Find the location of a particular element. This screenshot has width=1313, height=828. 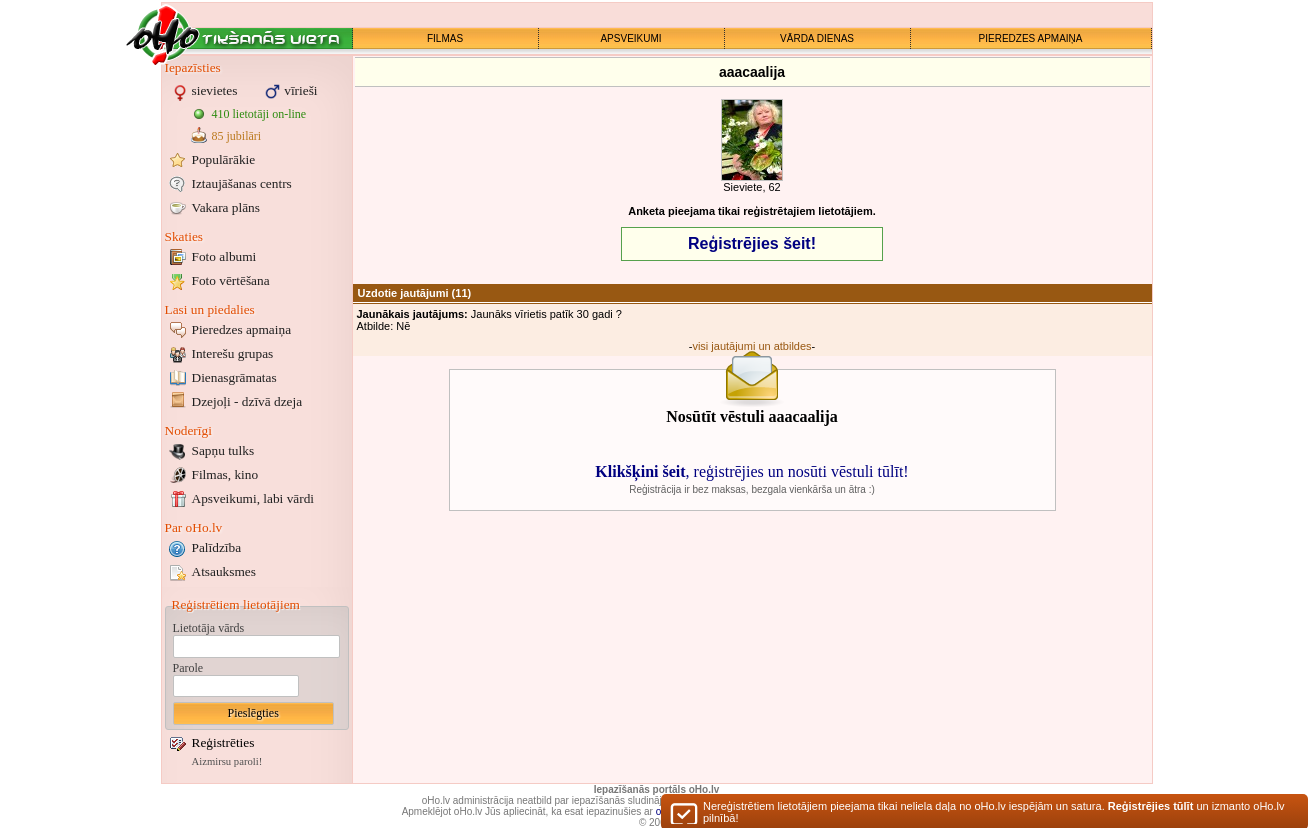

VĀRDA DIENAS is located at coordinates (817, 38).